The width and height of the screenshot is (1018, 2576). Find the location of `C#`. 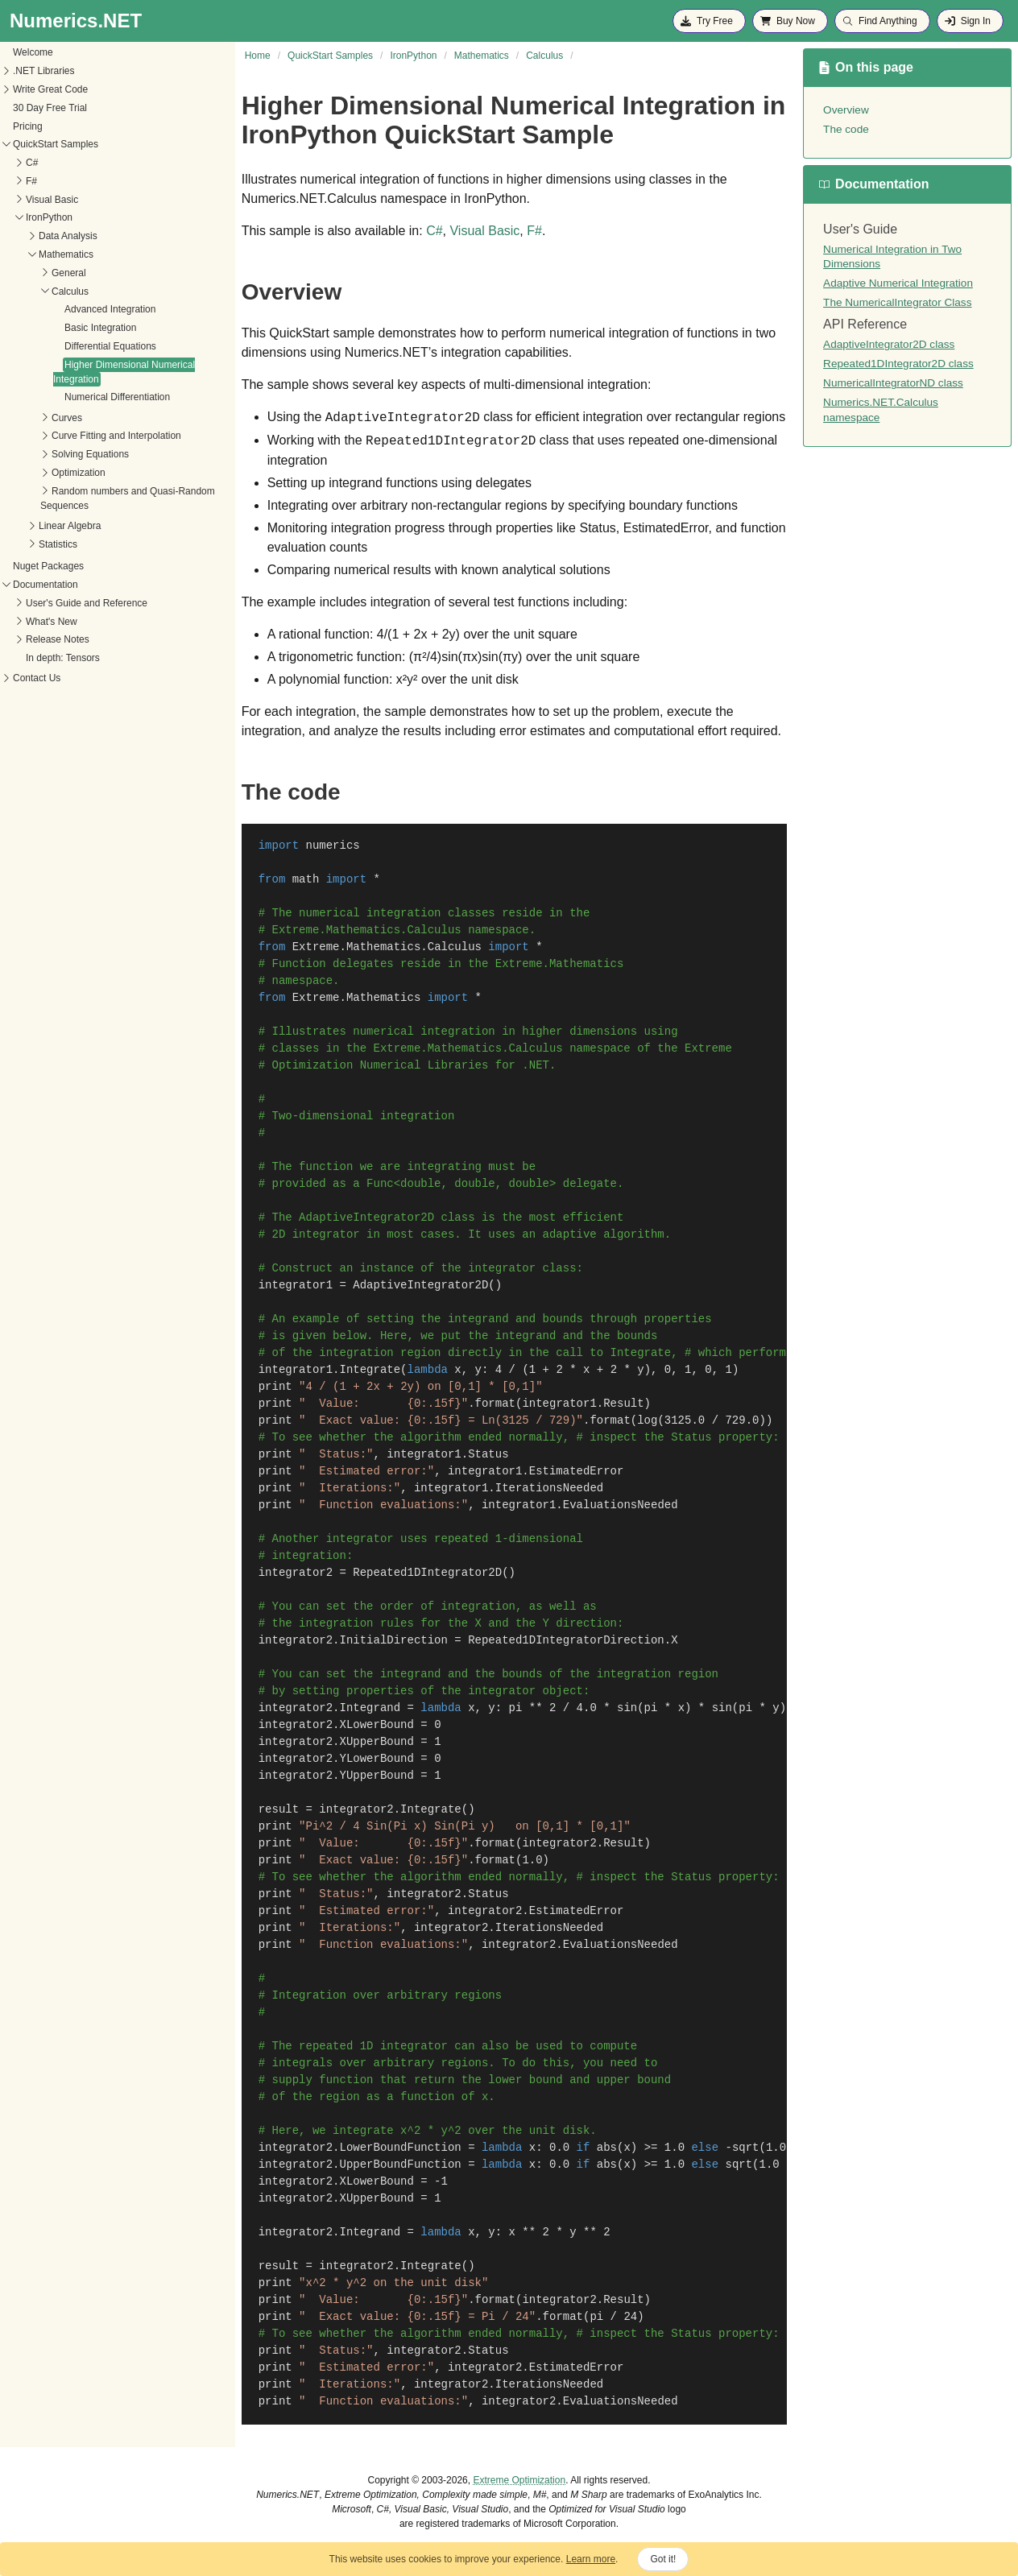

C# is located at coordinates (32, 162).